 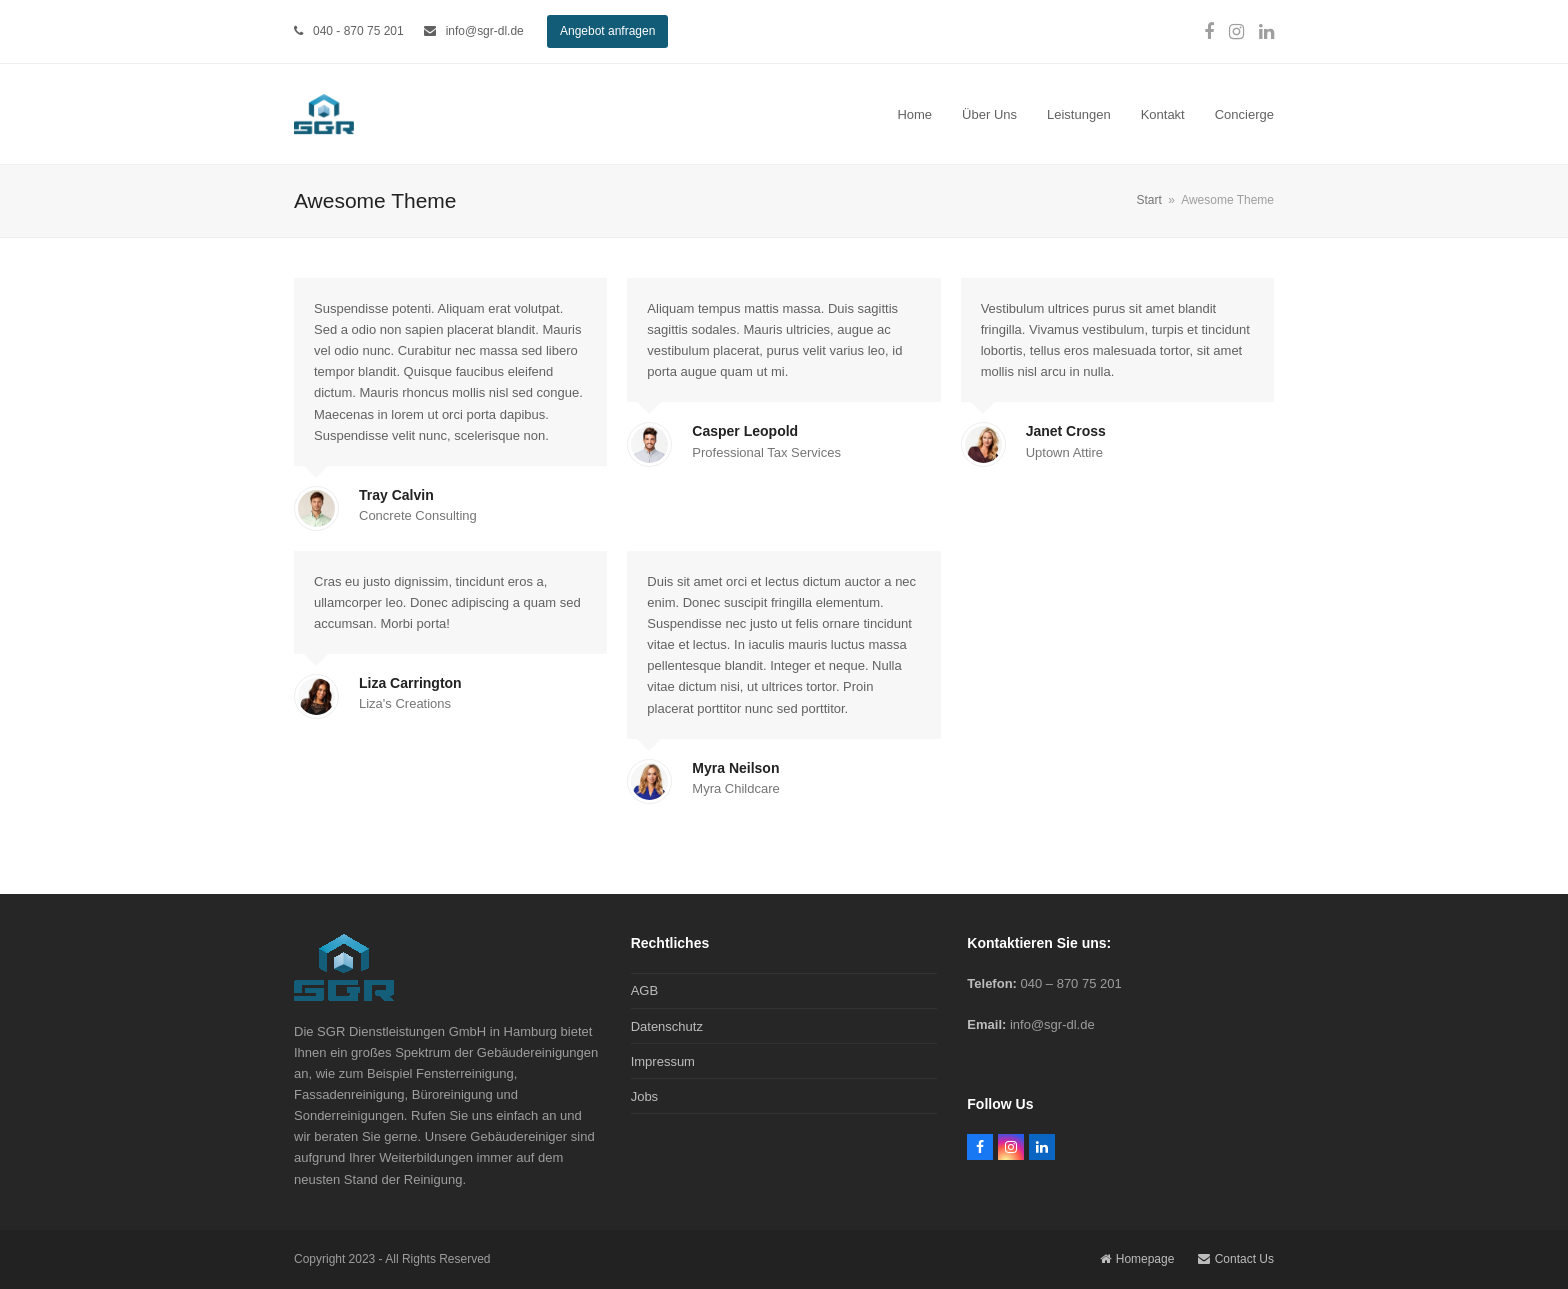 I want to click on Contact Us, so click(x=1236, y=1259).